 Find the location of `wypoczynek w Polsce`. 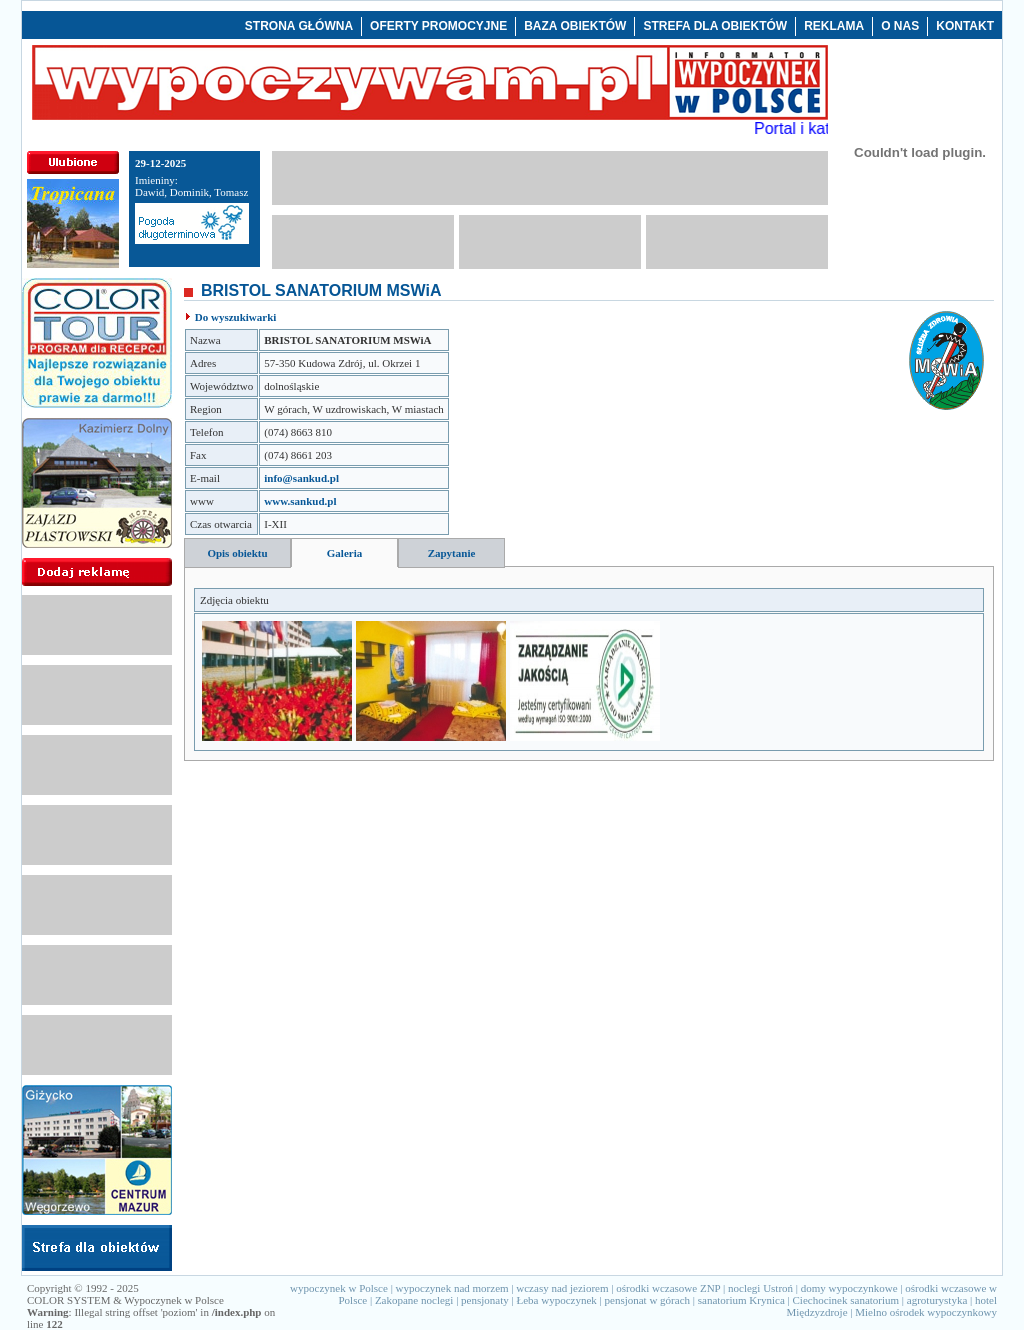

wypoczynek w Polsce is located at coordinates (339, 1288).